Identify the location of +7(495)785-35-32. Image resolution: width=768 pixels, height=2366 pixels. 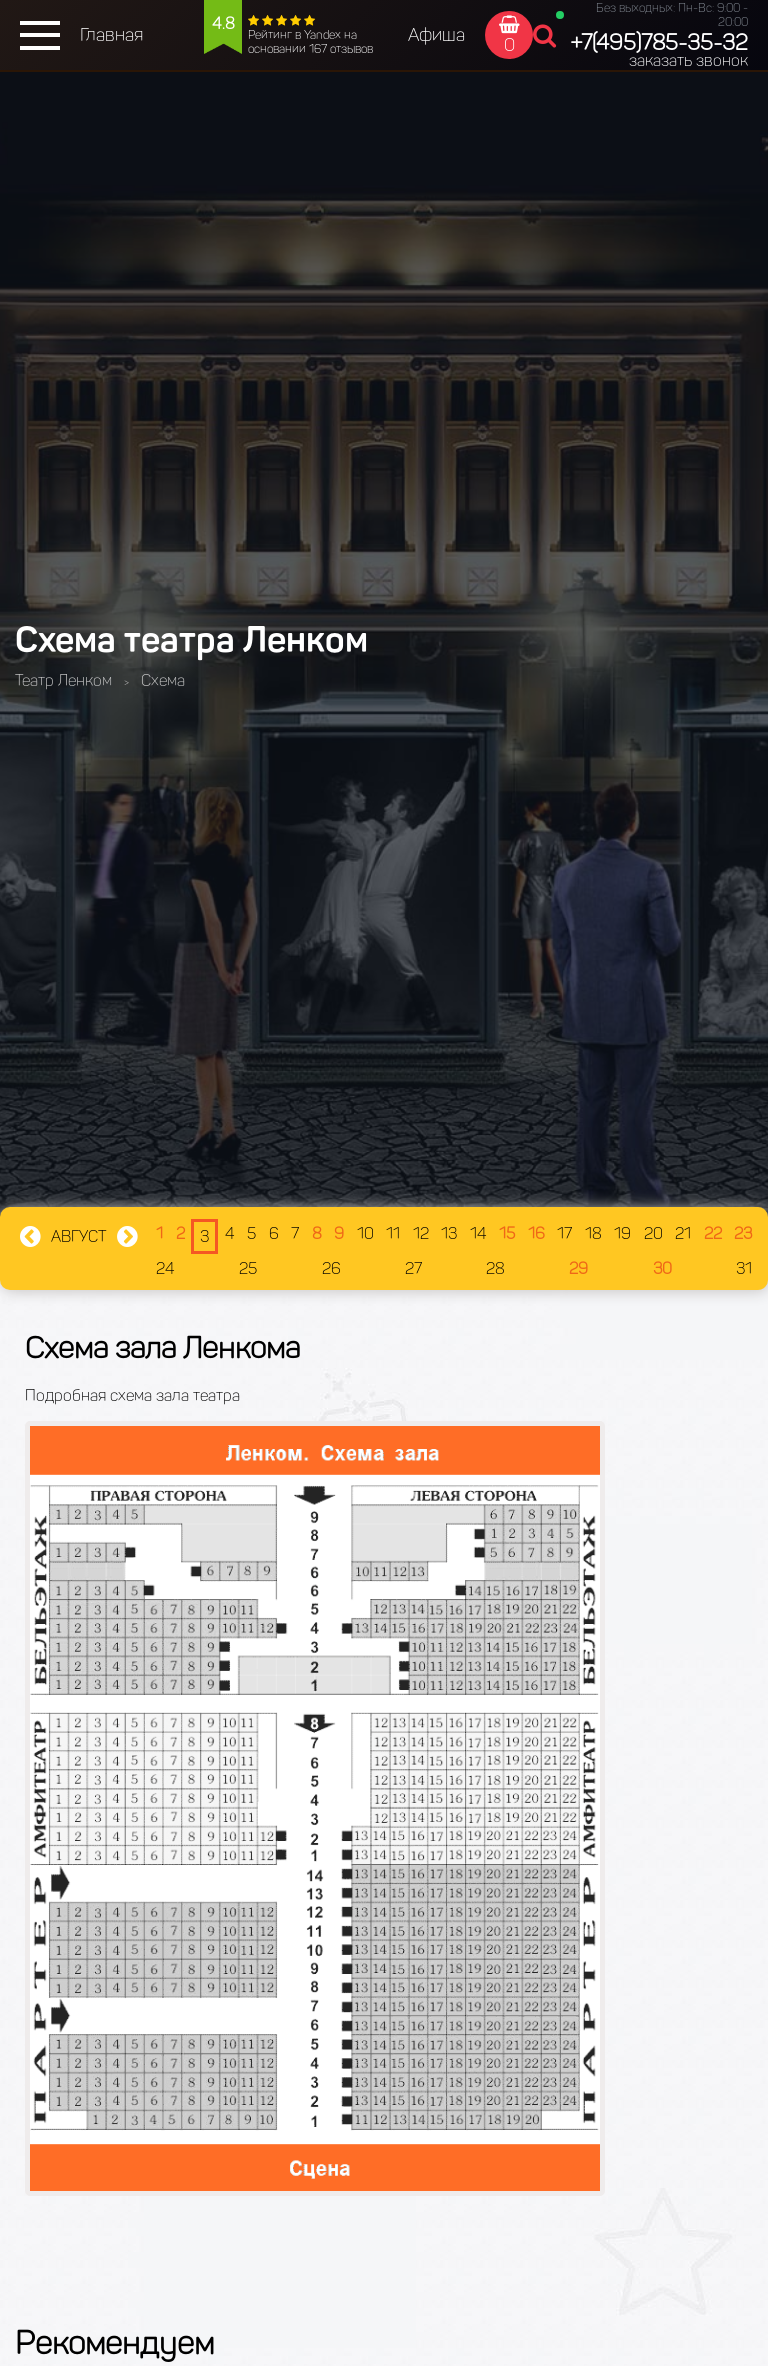
(659, 42).